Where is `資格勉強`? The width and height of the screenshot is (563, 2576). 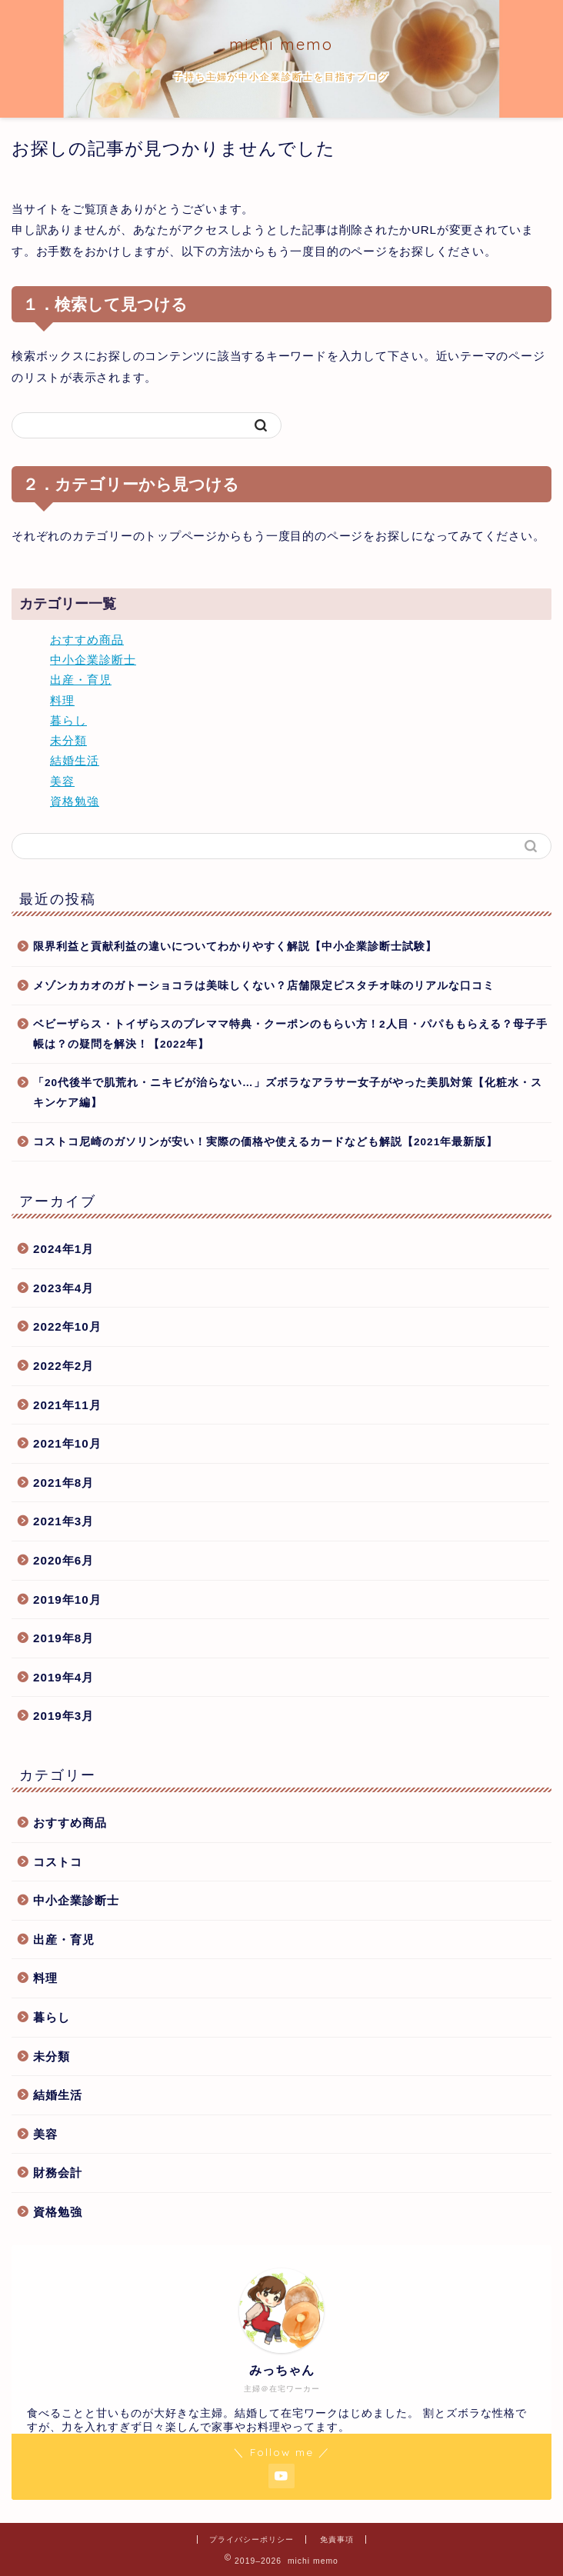 資格勉強 is located at coordinates (74, 801).